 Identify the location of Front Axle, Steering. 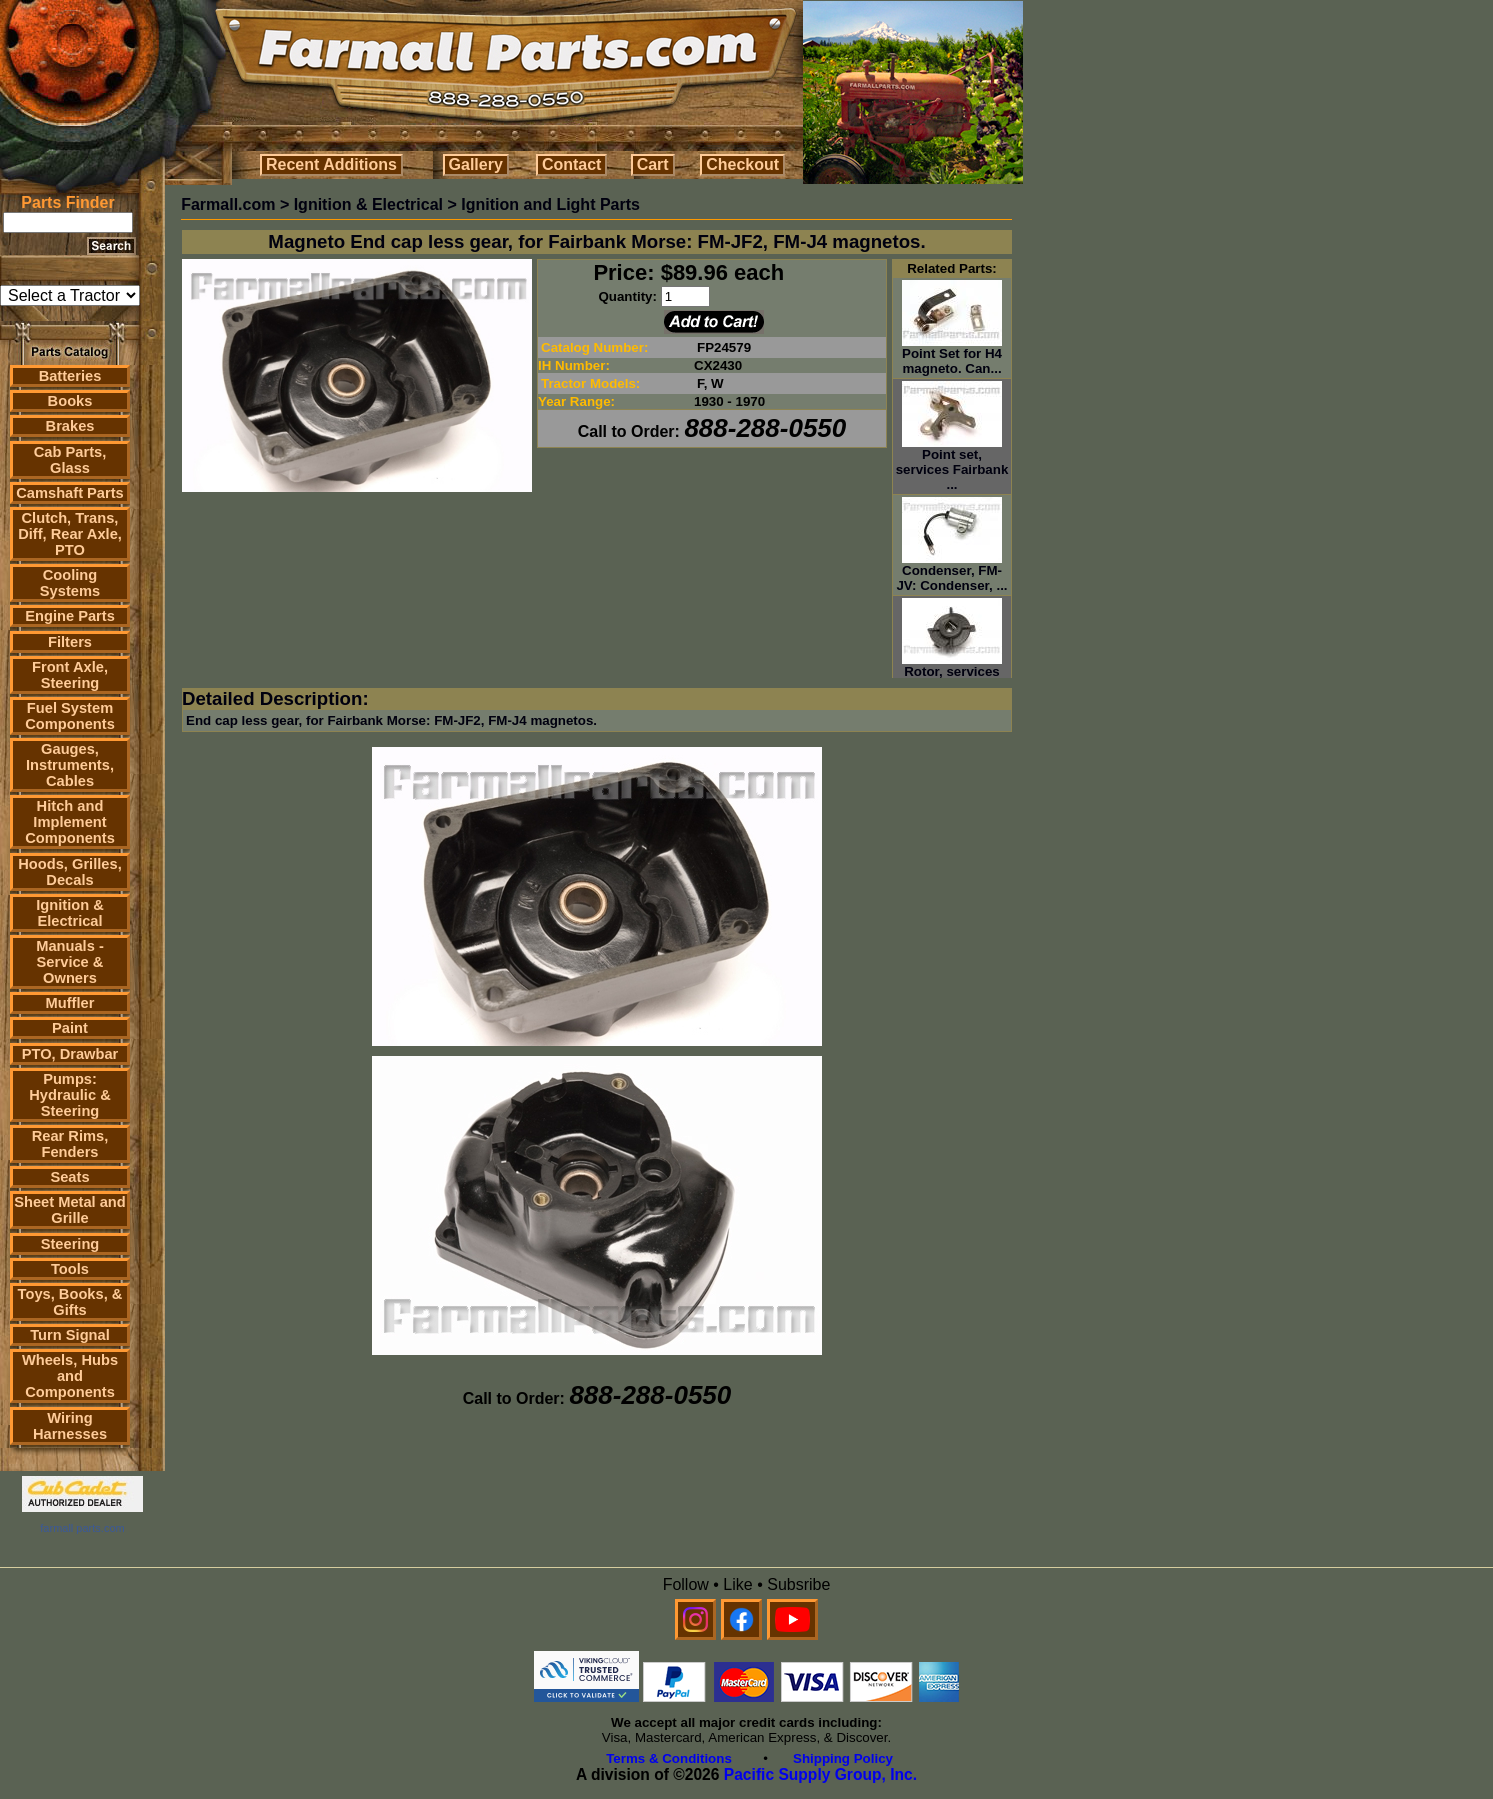
(70, 675).